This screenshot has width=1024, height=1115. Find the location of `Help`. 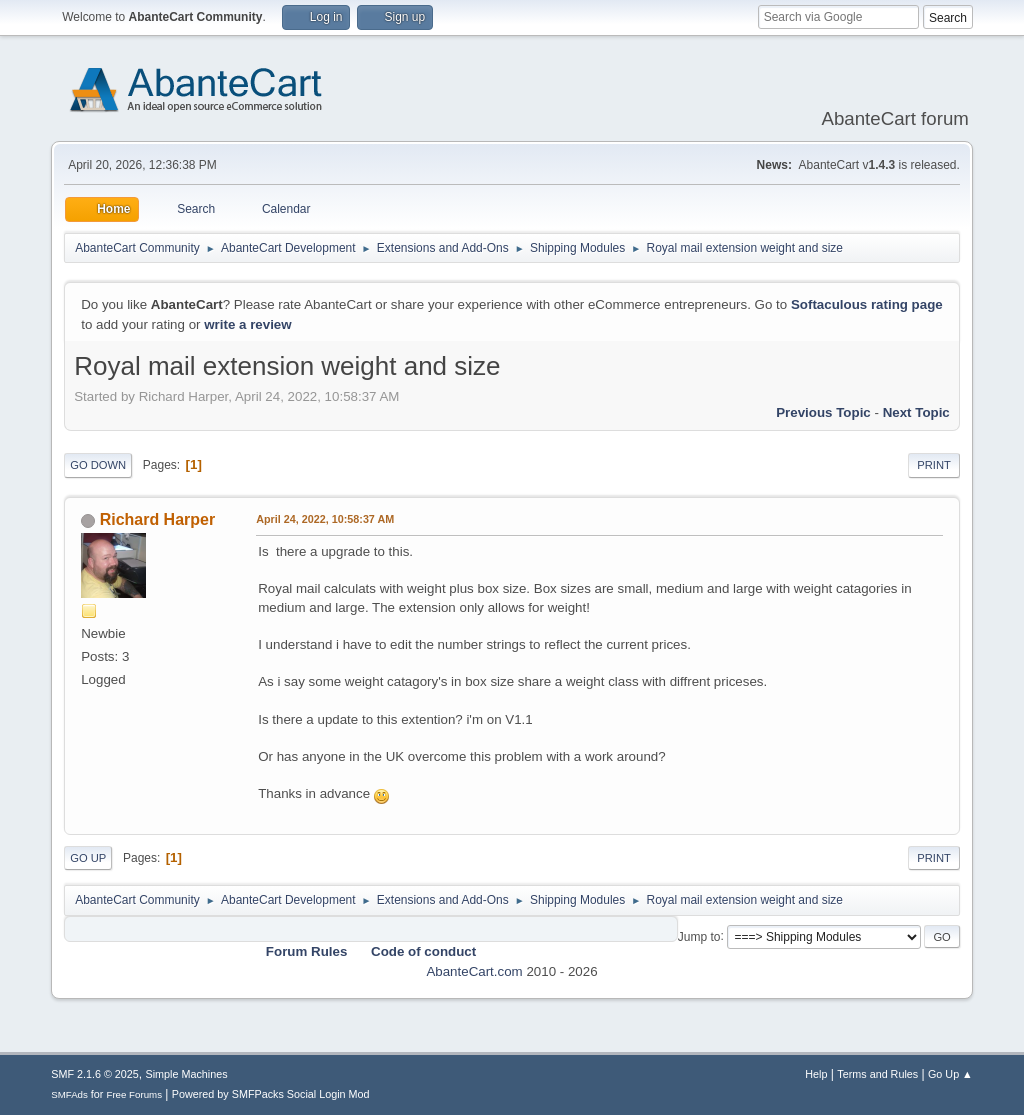

Help is located at coordinates (816, 1074).